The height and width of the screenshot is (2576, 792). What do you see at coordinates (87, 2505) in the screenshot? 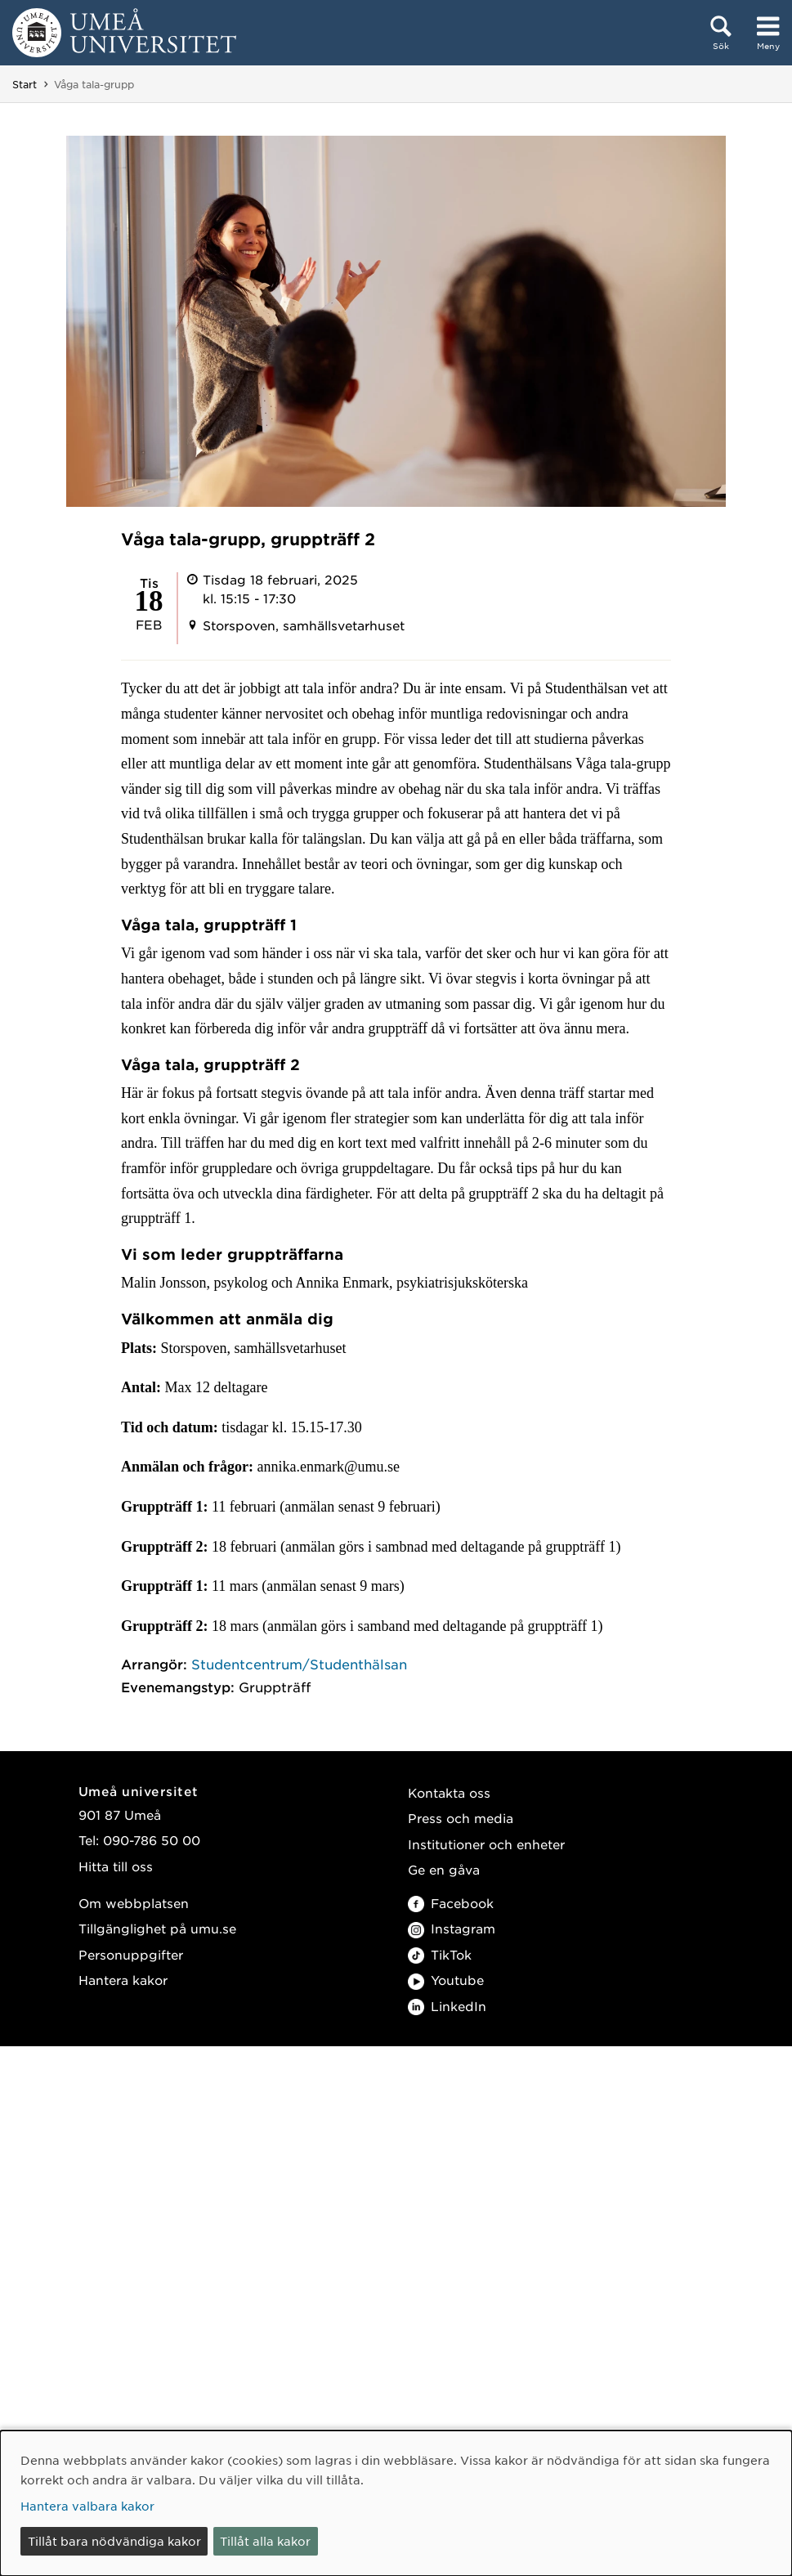
I see `Hantera valbara kakor` at bounding box center [87, 2505].